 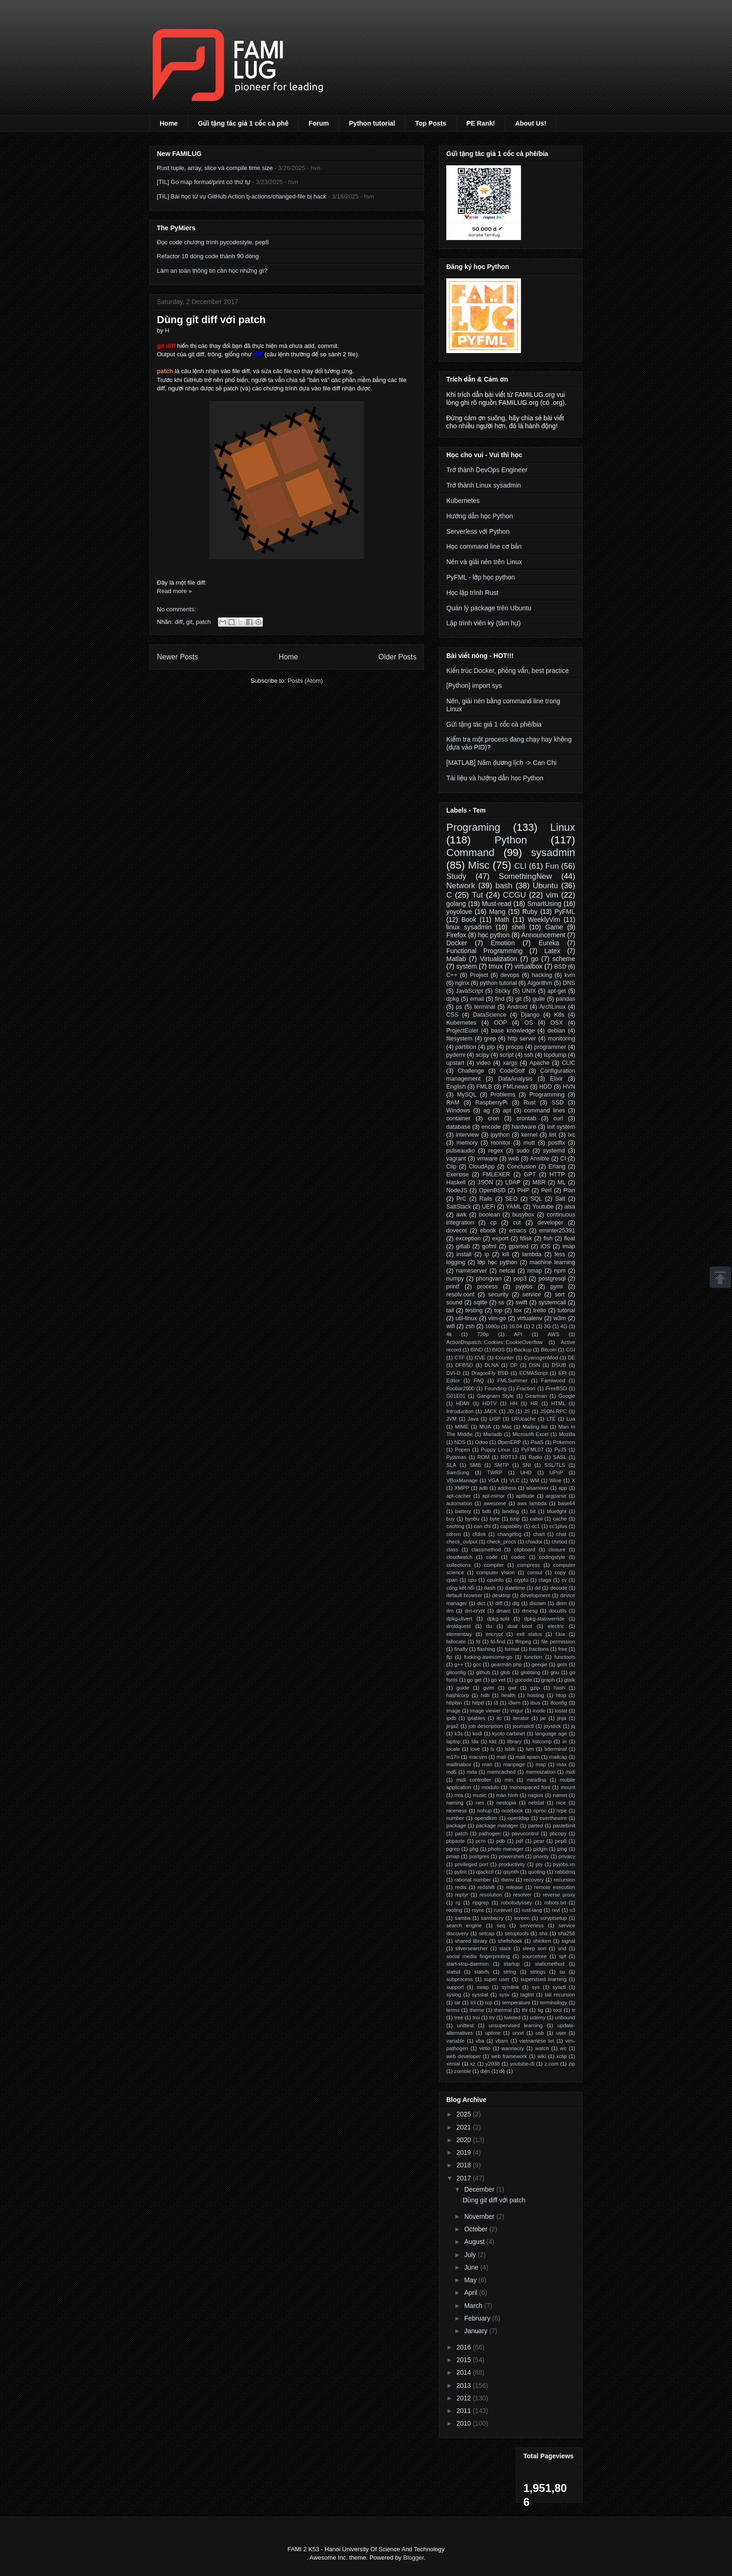 I want to click on spf, so click(x=562, y=1956).